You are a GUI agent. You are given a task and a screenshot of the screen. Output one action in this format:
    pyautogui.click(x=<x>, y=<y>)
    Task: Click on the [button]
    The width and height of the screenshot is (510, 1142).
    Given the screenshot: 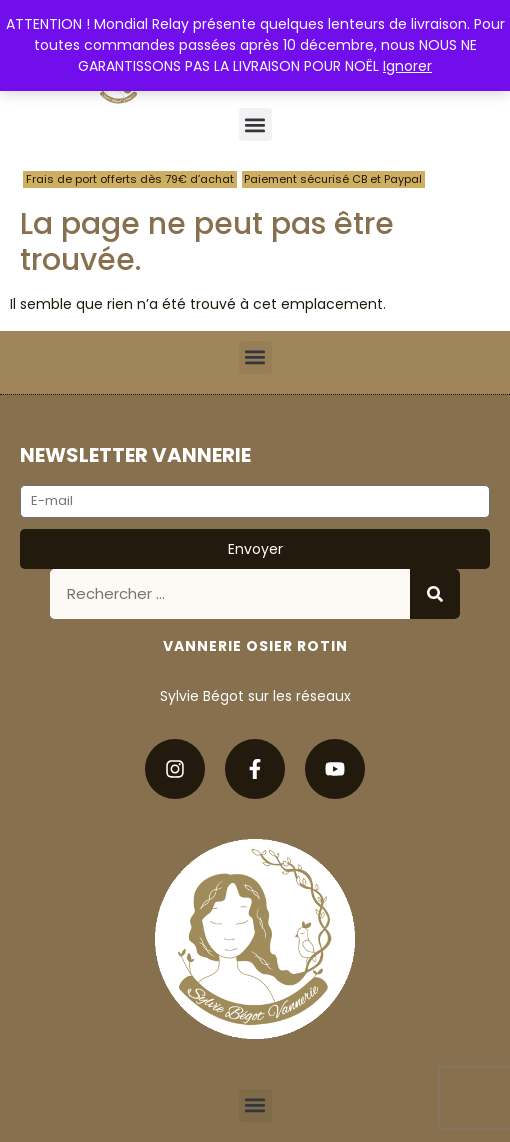 What is the action you would take?
    pyautogui.click(x=255, y=124)
    